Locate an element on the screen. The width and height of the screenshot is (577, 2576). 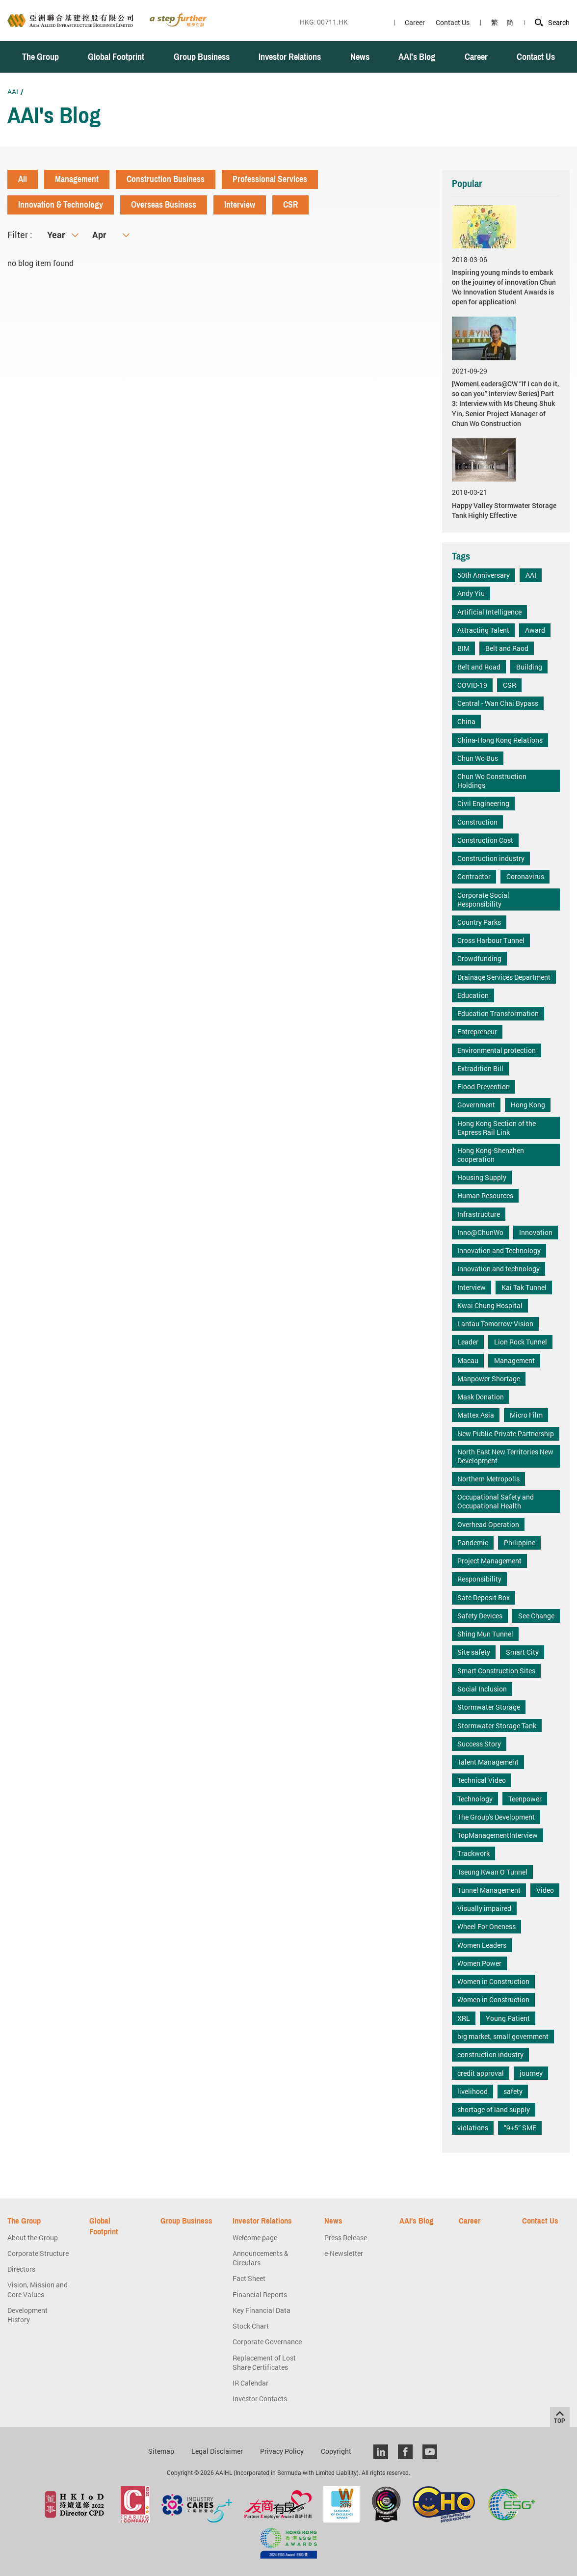
shortage of land supply is located at coordinates (493, 2109).